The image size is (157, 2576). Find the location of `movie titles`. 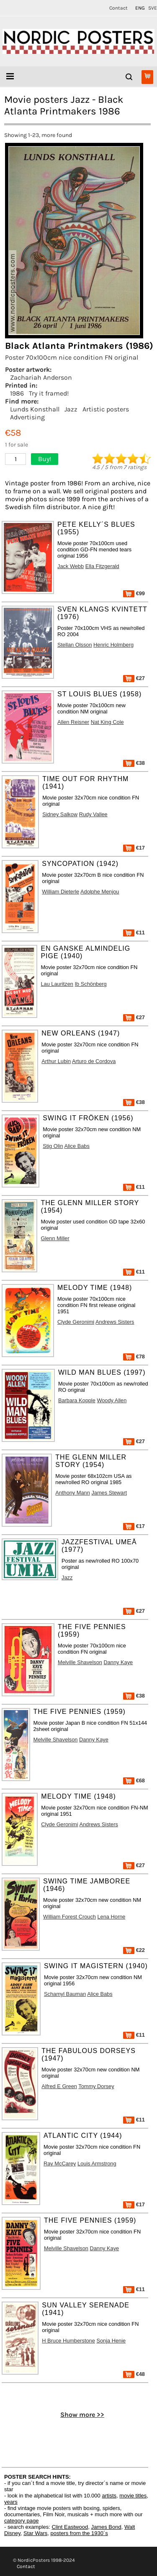

movie titles is located at coordinates (133, 2495).